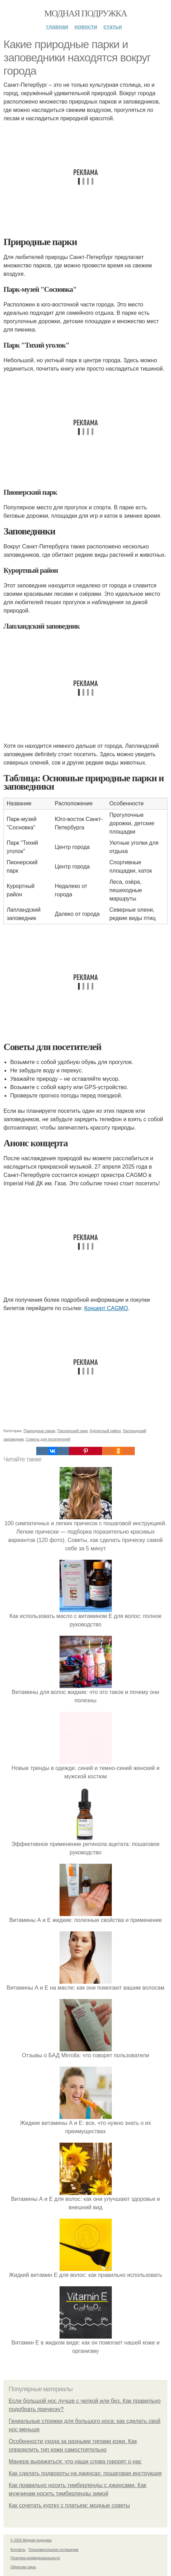  Describe the element at coordinates (85, 13) in the screenshot. I see `Модная подружка` at that location.